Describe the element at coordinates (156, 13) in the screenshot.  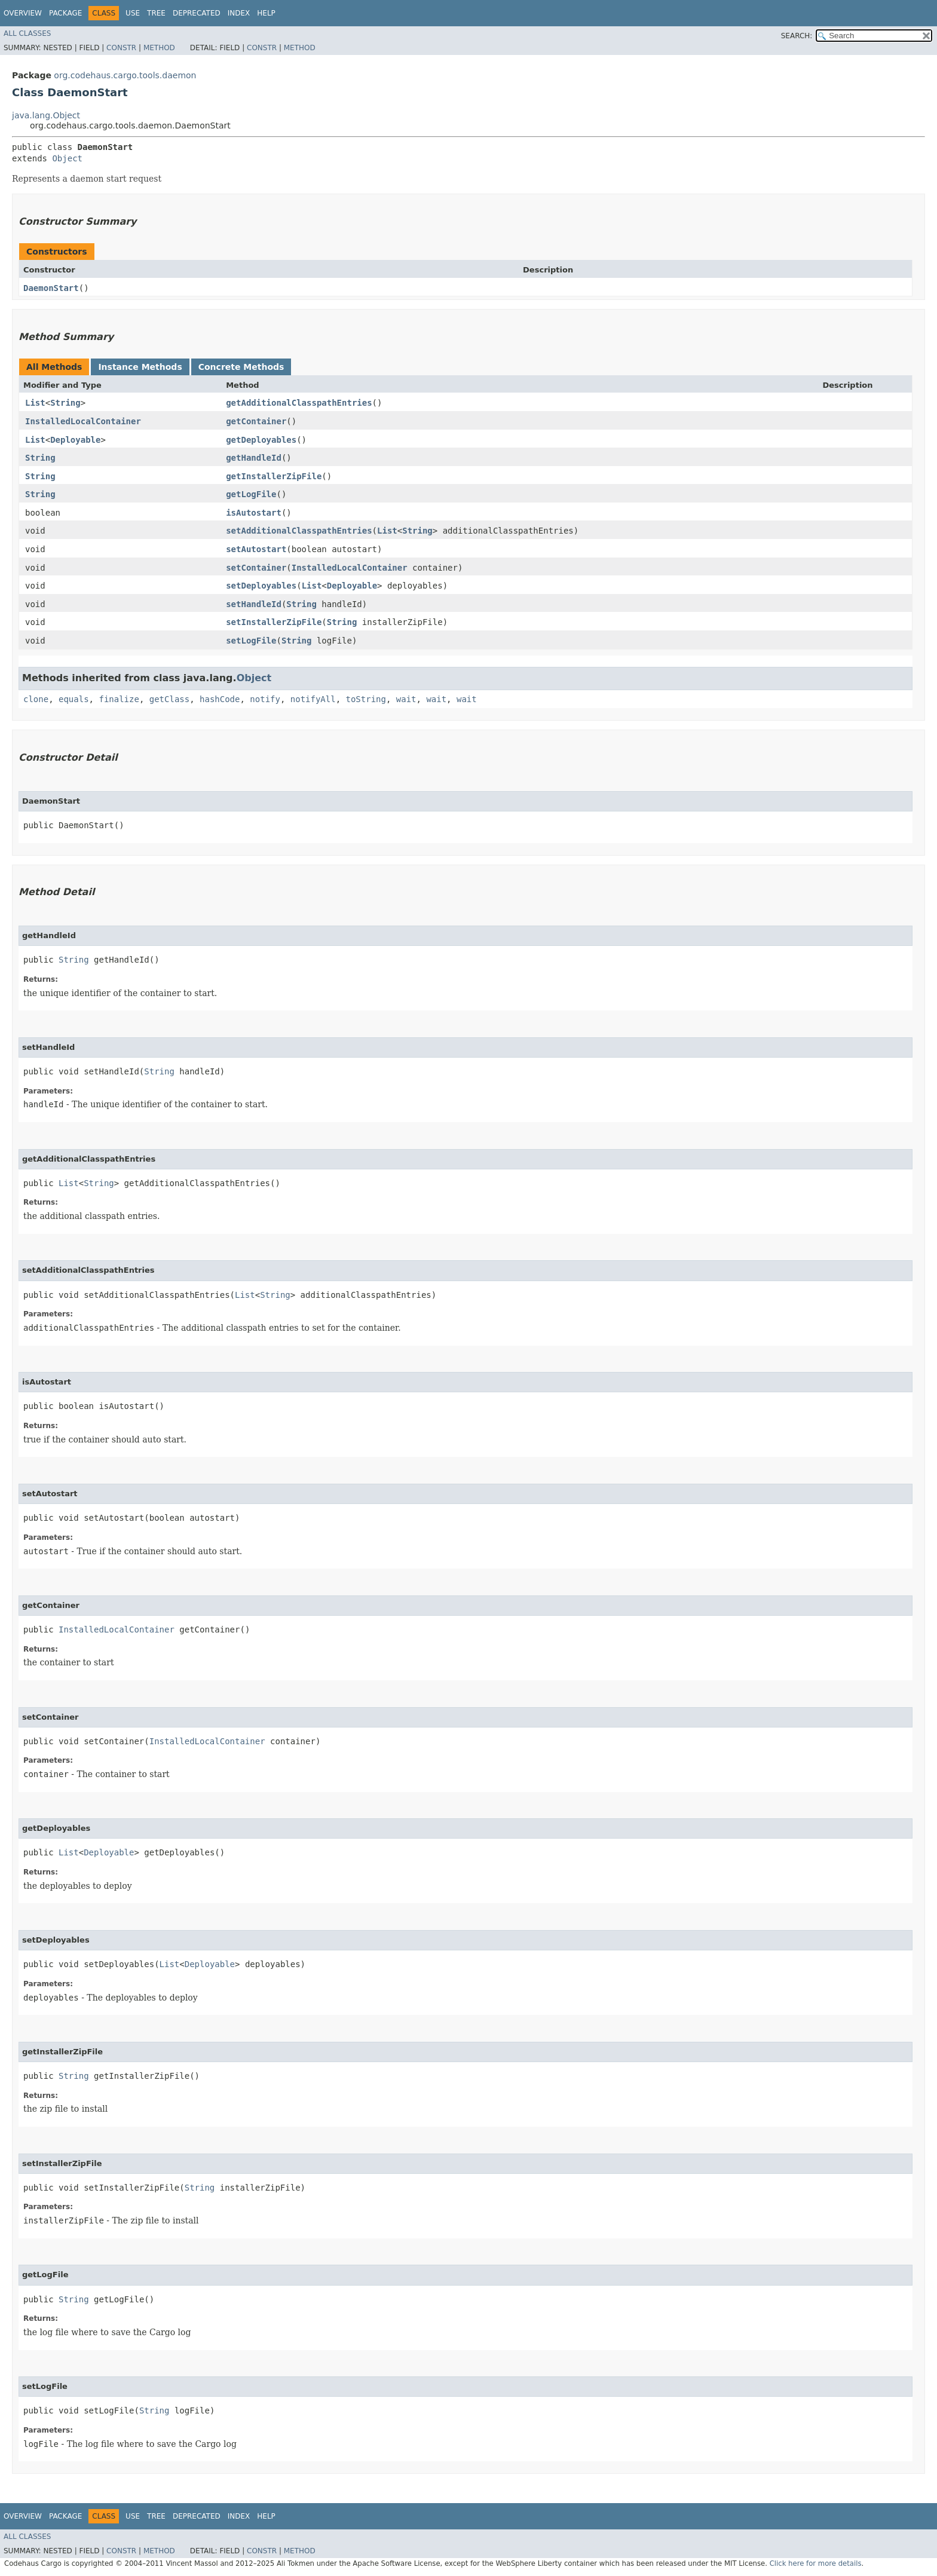
I see `Tree` at that location.